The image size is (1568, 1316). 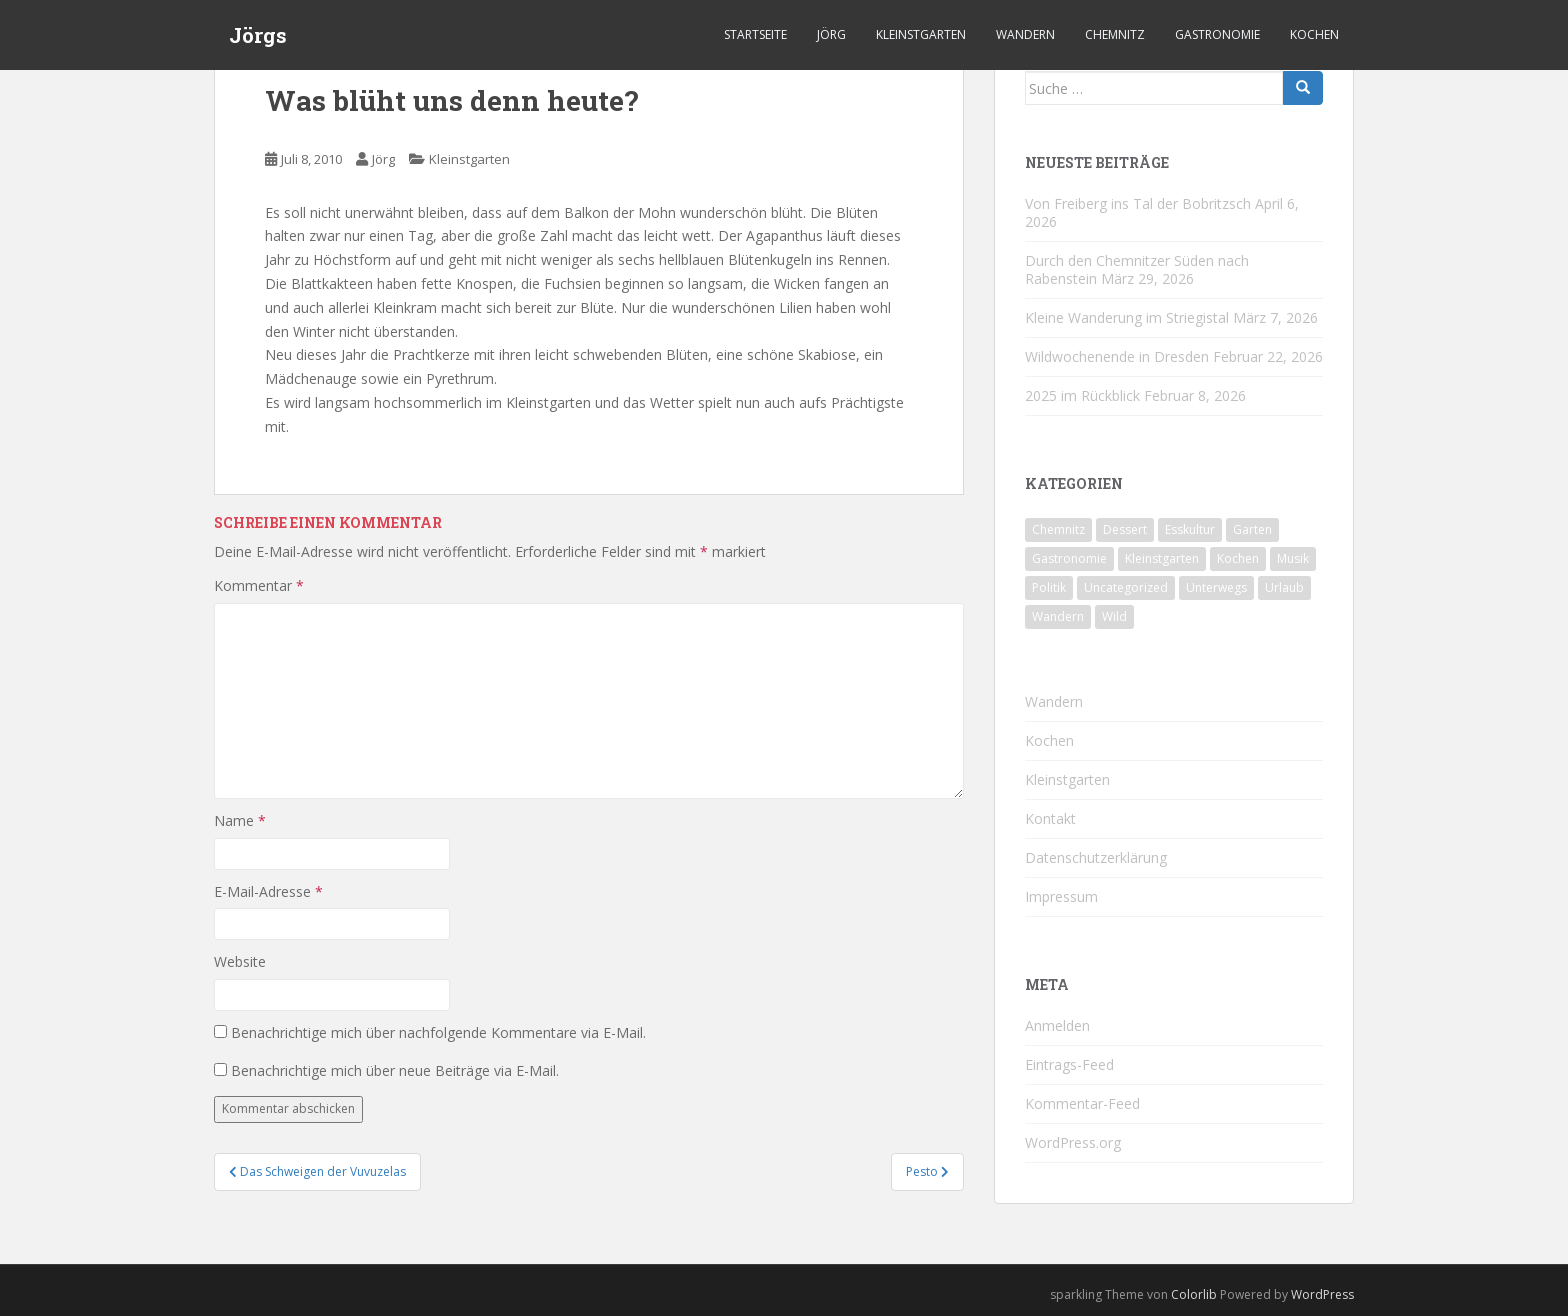 I want to click on Kleinstgarten, so click(x=921, y=34).